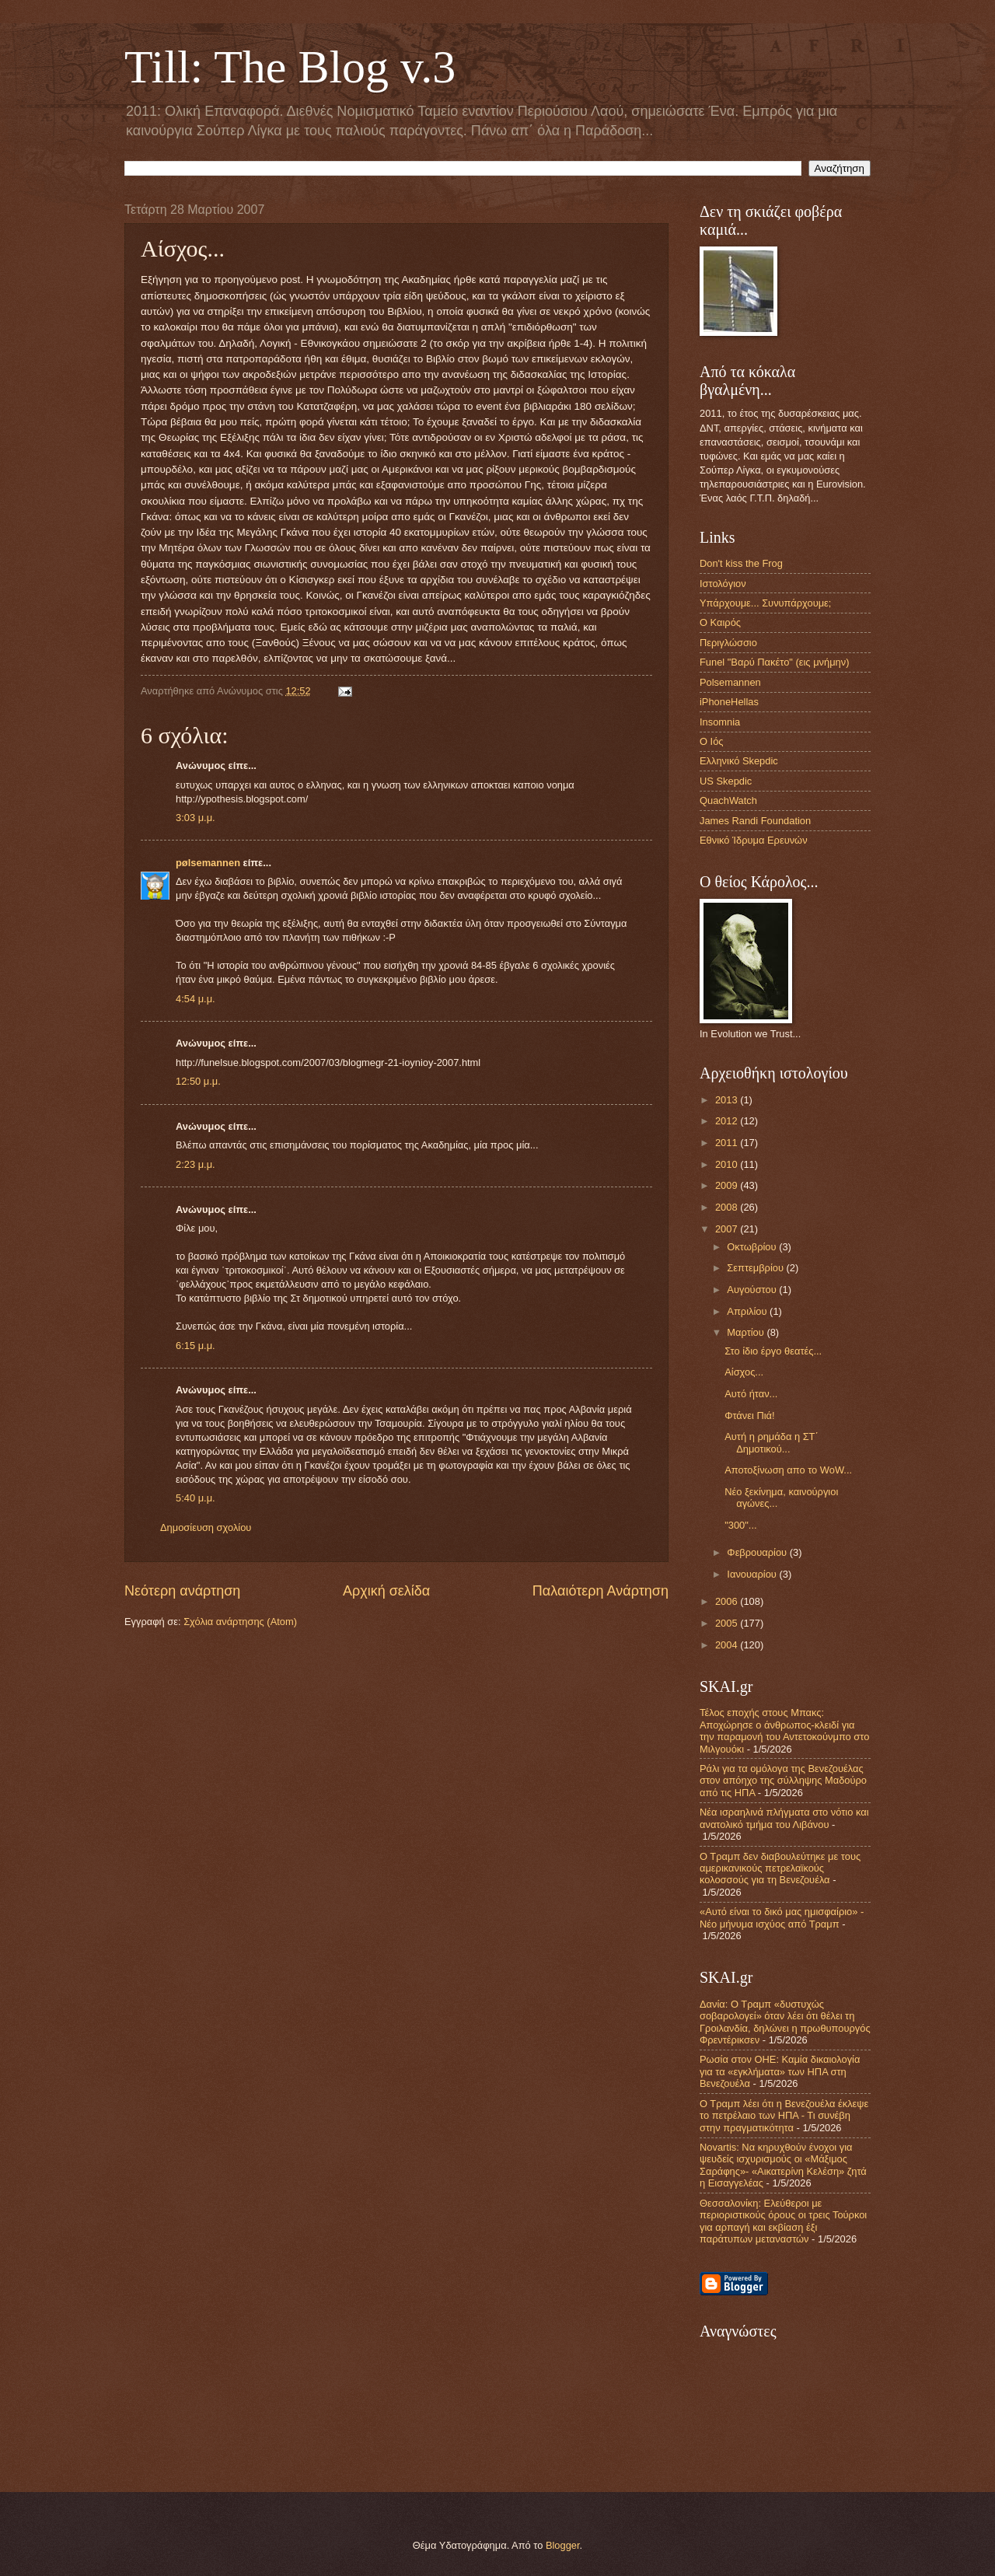 The image size is (995, 2576). Describe the element at coordinates (727, 1164) in the screenshot. I see `2010` at that location.